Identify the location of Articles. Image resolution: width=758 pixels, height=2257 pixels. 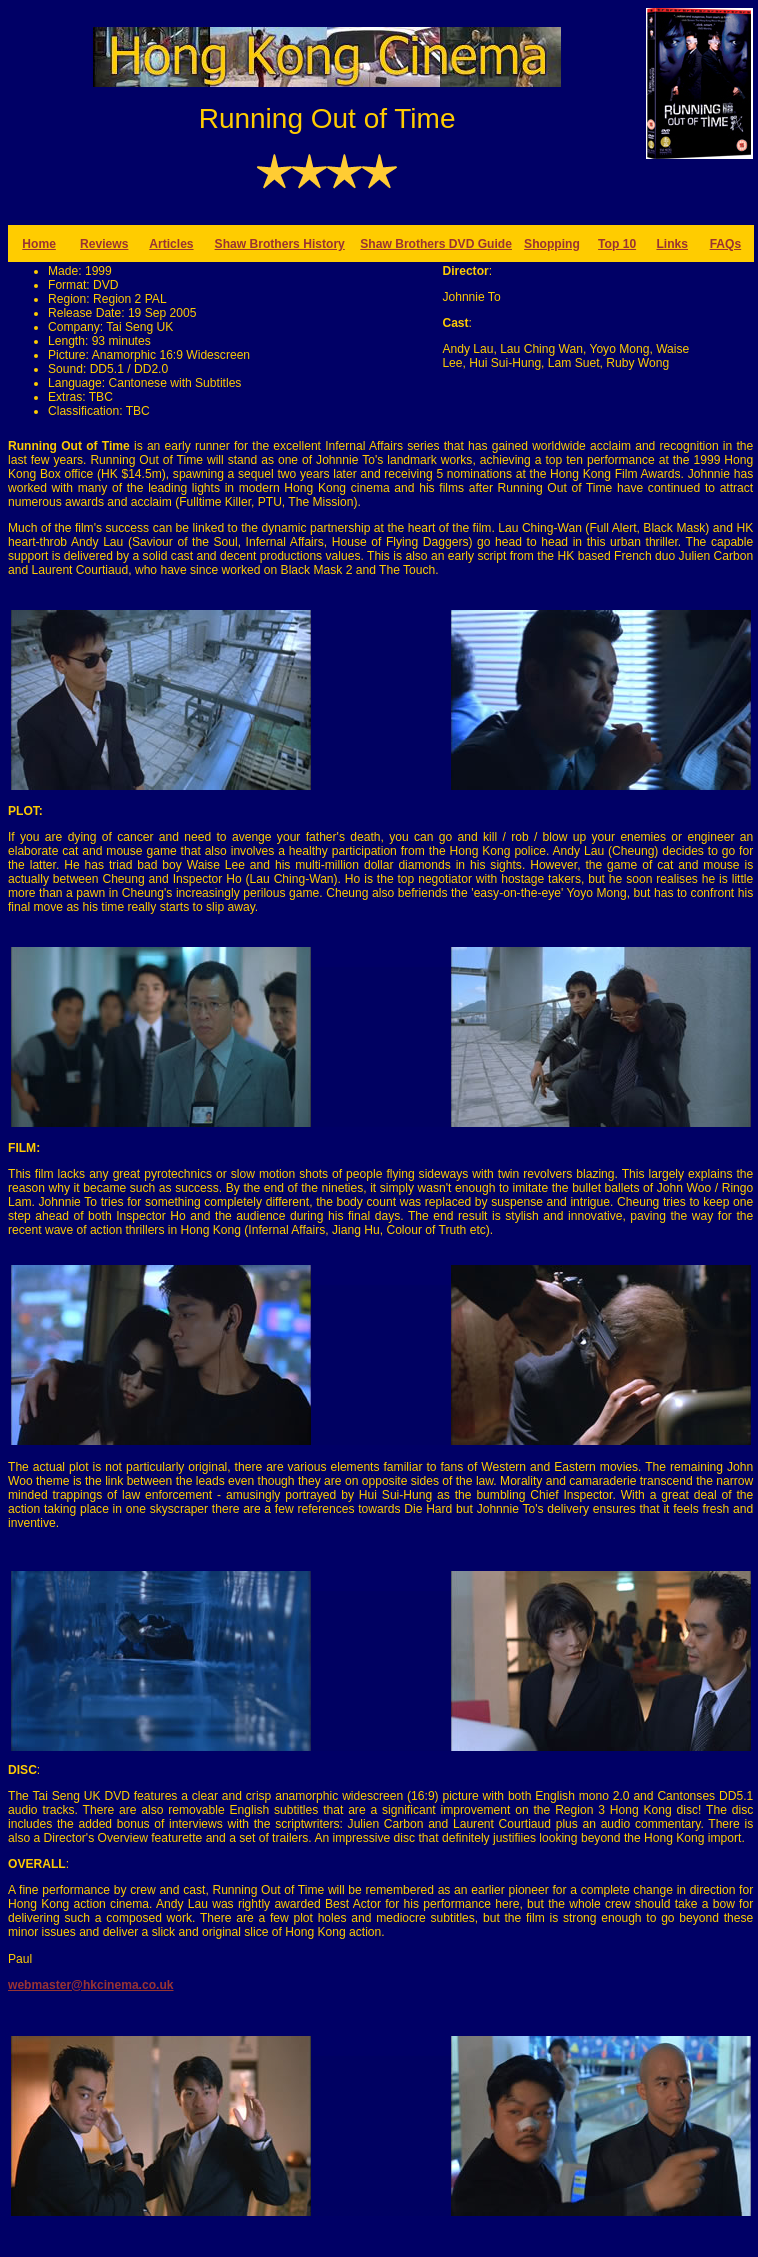
(171, 244).